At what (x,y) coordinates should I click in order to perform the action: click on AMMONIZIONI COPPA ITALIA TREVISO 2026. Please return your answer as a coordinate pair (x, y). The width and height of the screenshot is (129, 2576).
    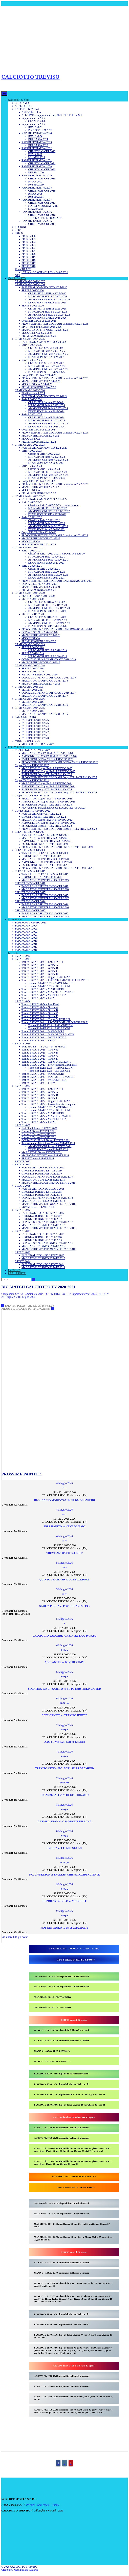
    Looking at the image, I should click on (49, 756).